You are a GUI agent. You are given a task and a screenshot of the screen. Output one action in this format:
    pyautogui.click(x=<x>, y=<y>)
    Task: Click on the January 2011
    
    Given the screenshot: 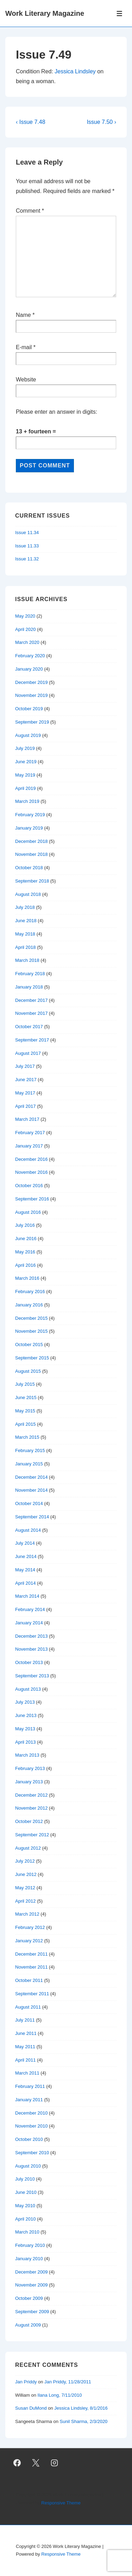 What is the action you would take?
    pyautogui.click(x=29, y=2099)
    